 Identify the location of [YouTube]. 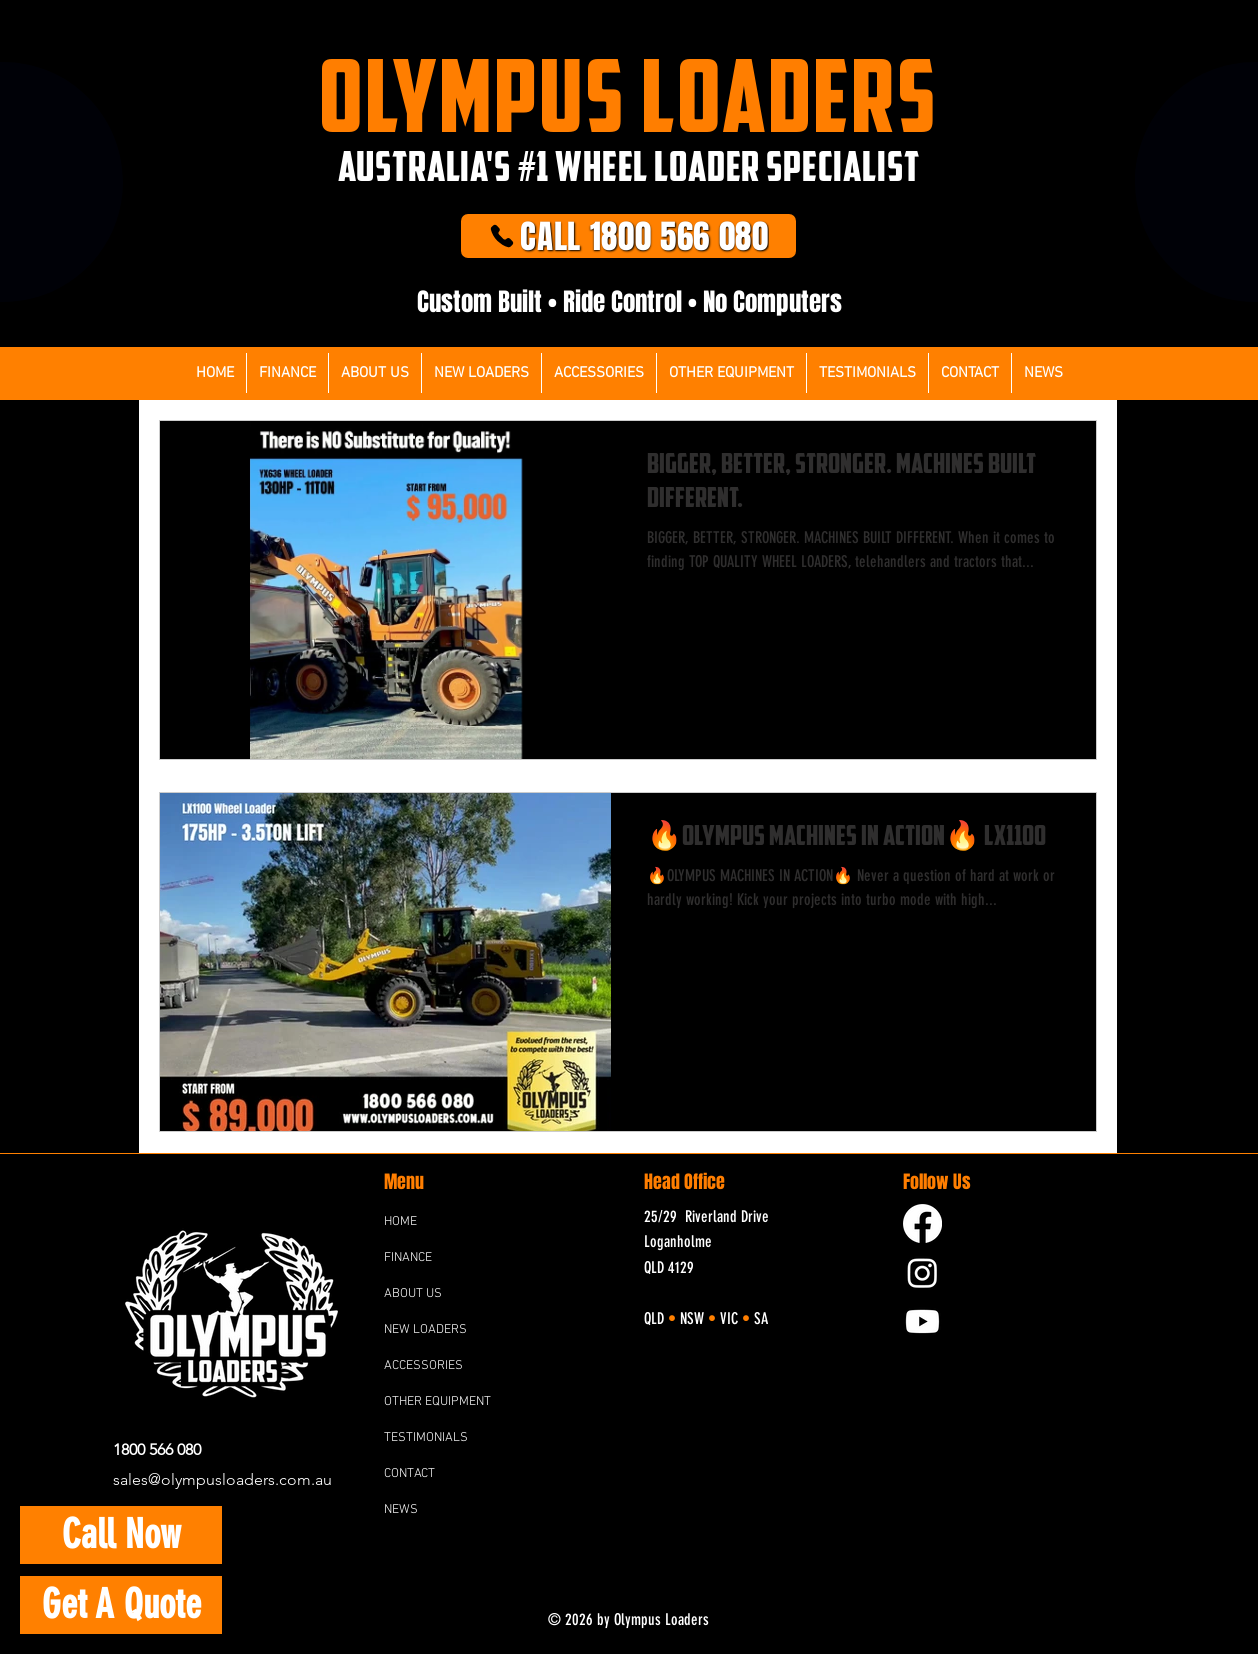
(922, 1321).